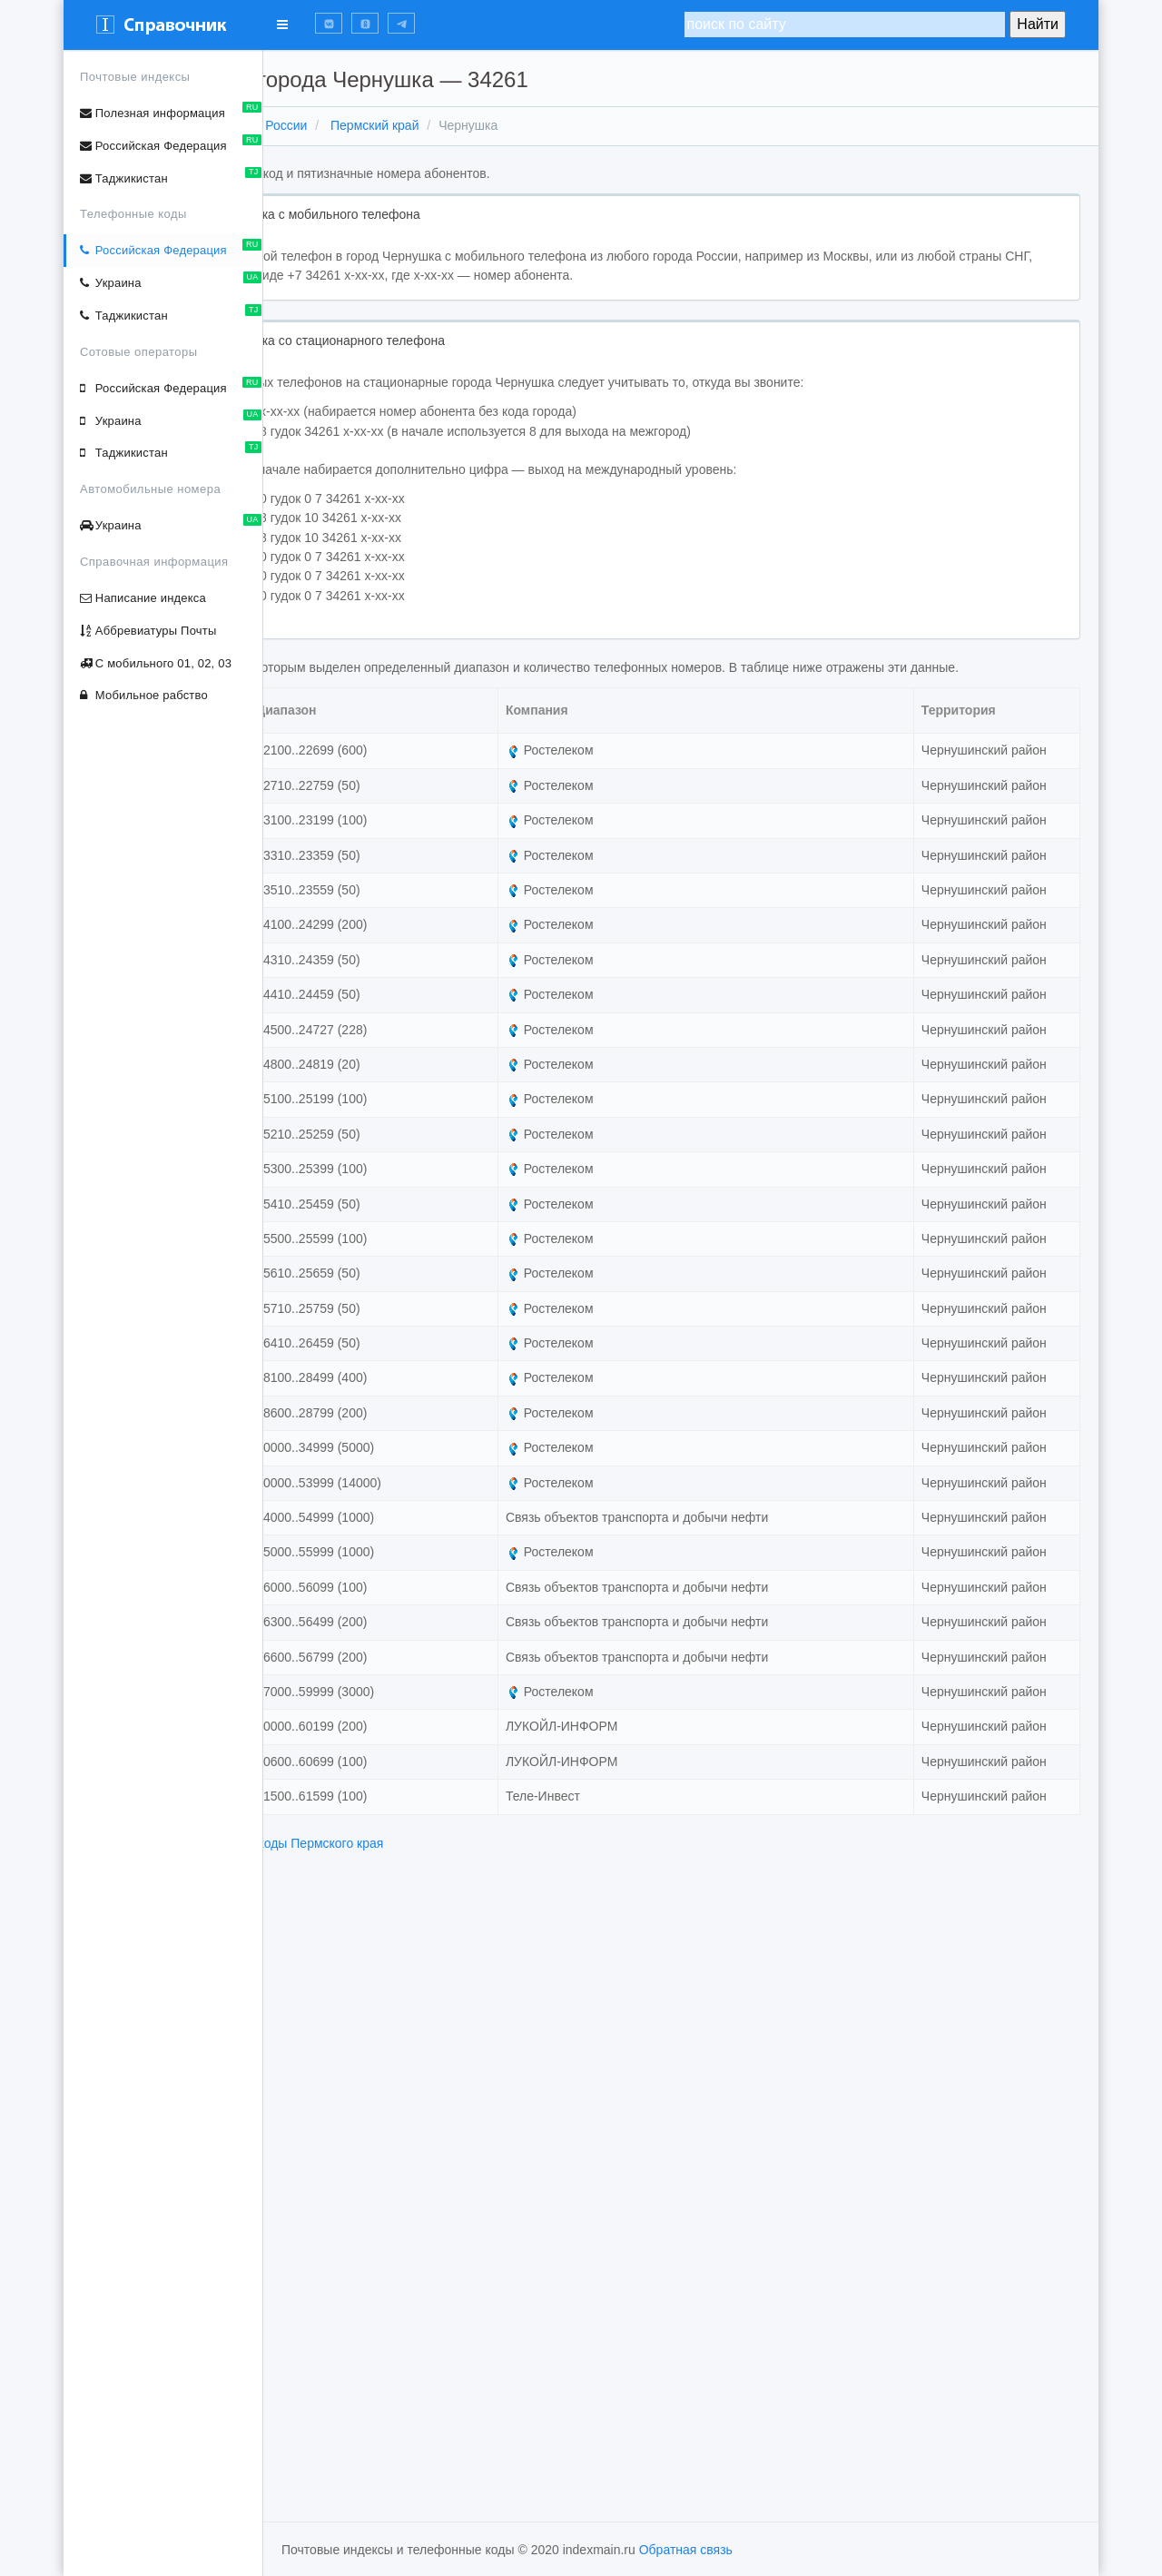 Image resolution: width=1162 pixels, height=2576 pixels. Describe the element at coordinates (686, 2549) in the screenshot. I see `Обратная связь` at that location.